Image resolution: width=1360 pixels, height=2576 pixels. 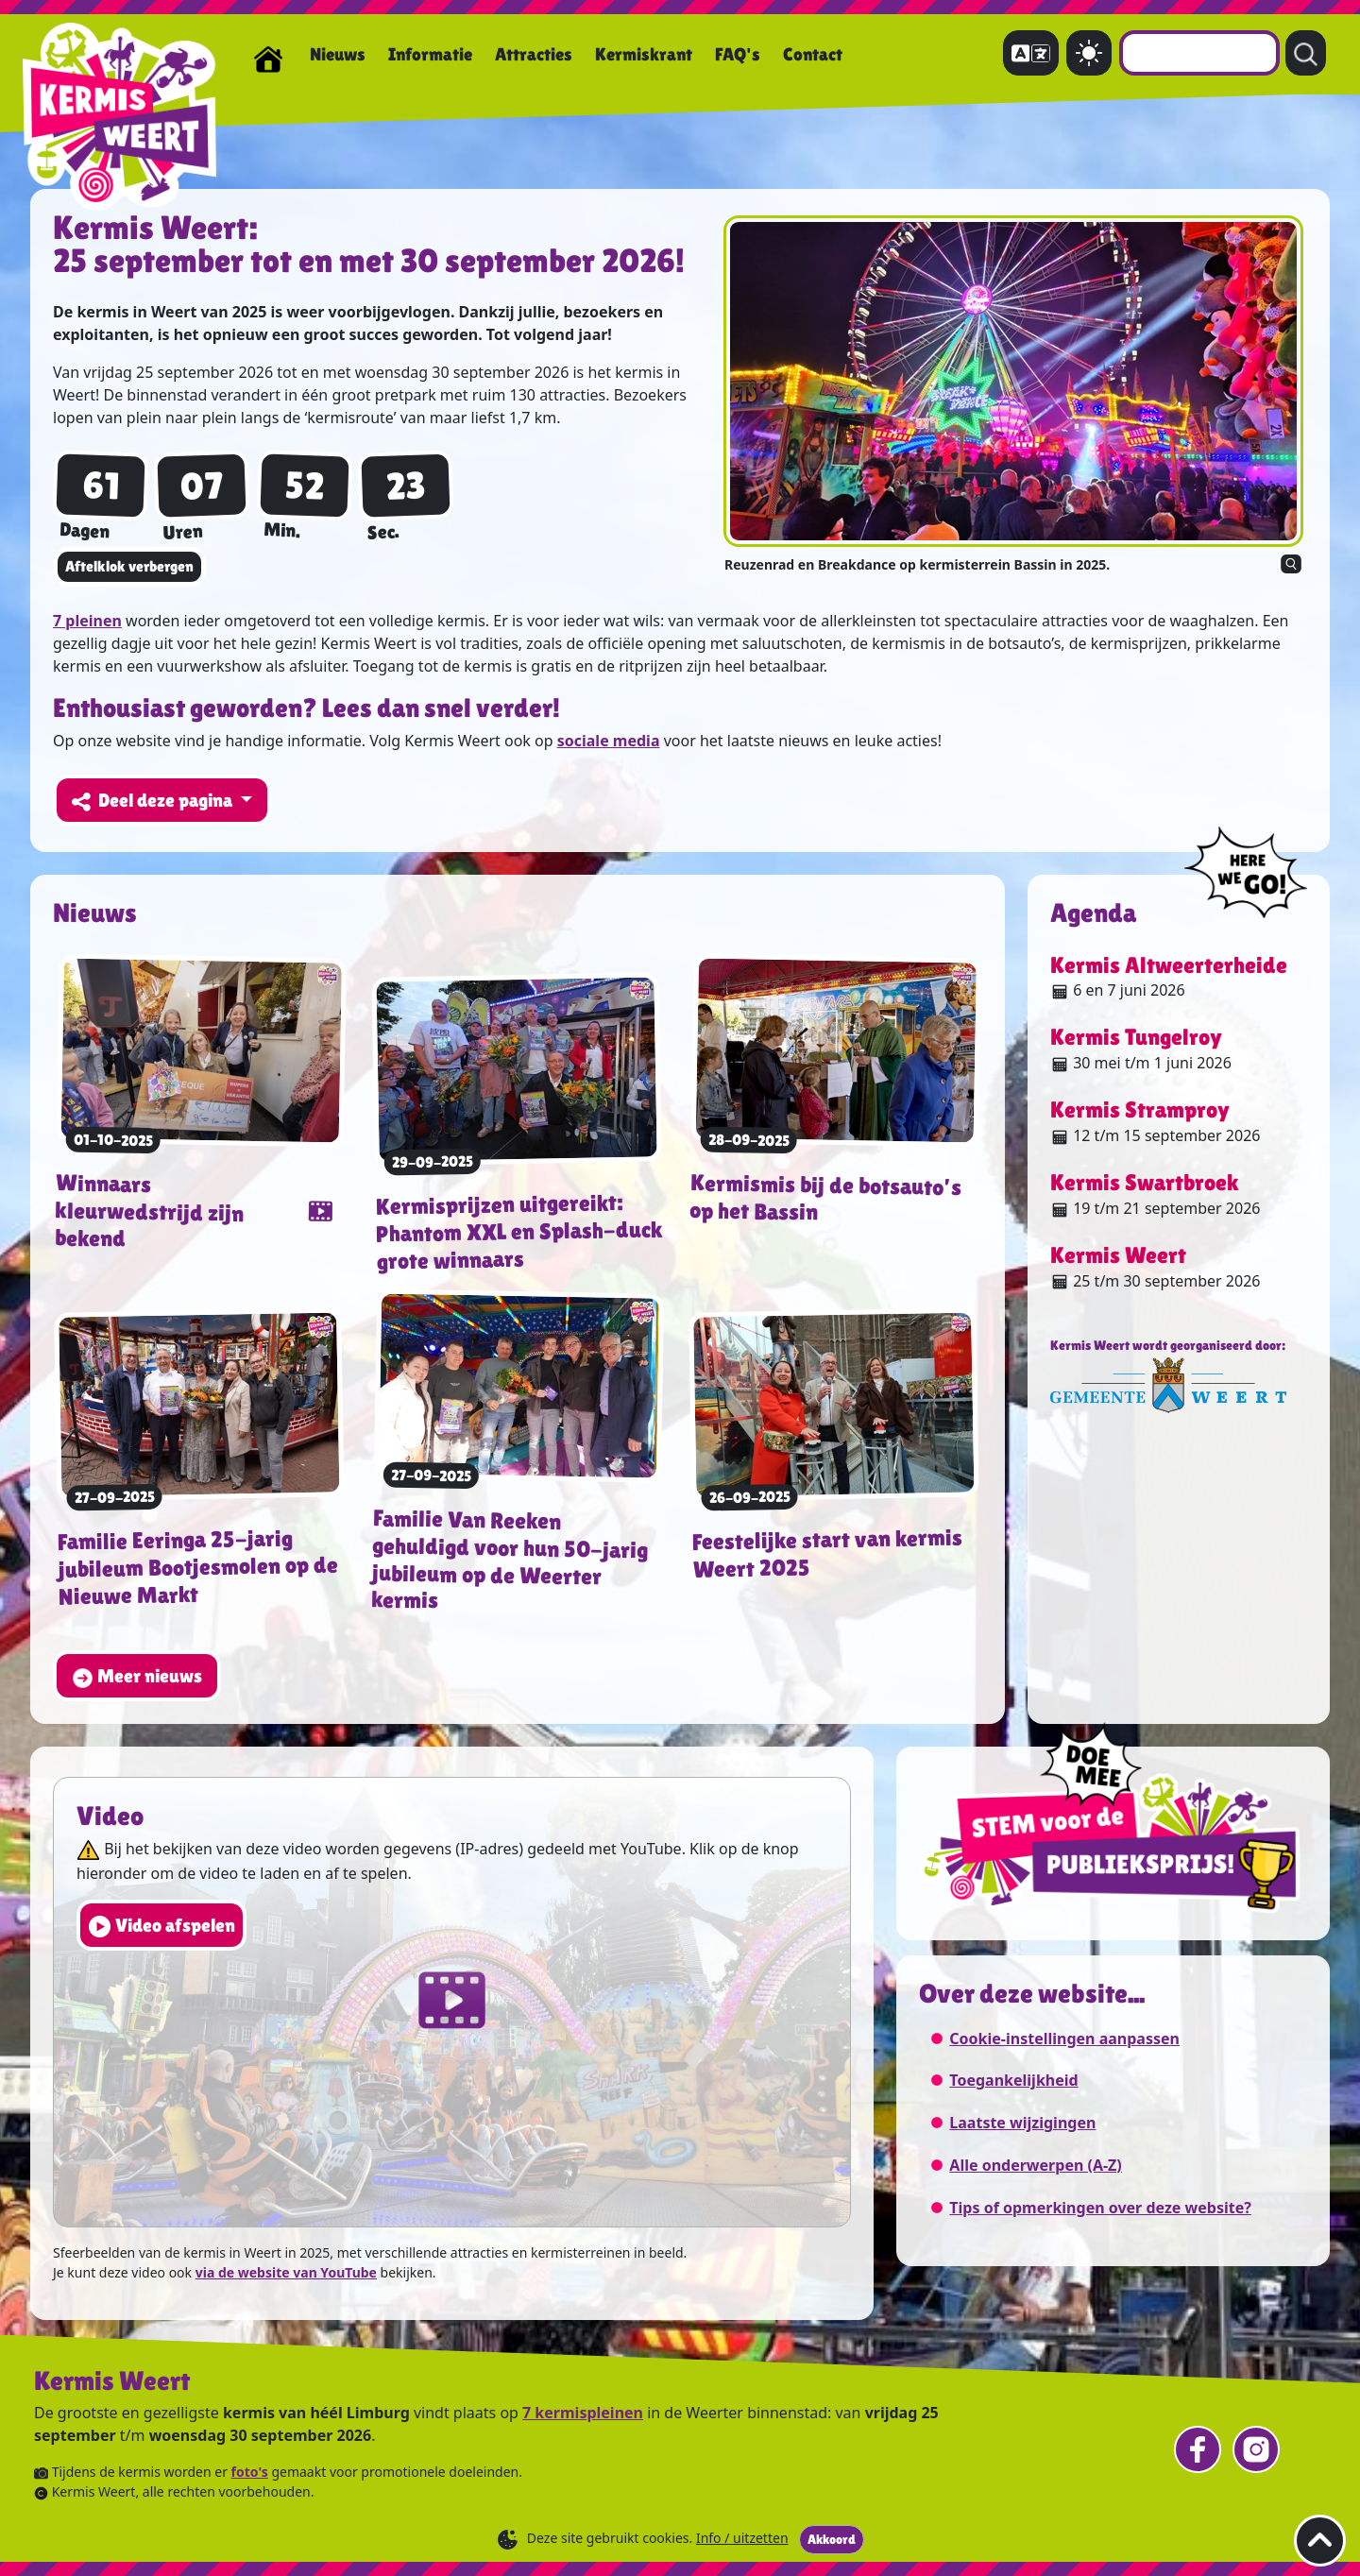 I want to click on via de website van YouTube, so click(x=286, y=2272).